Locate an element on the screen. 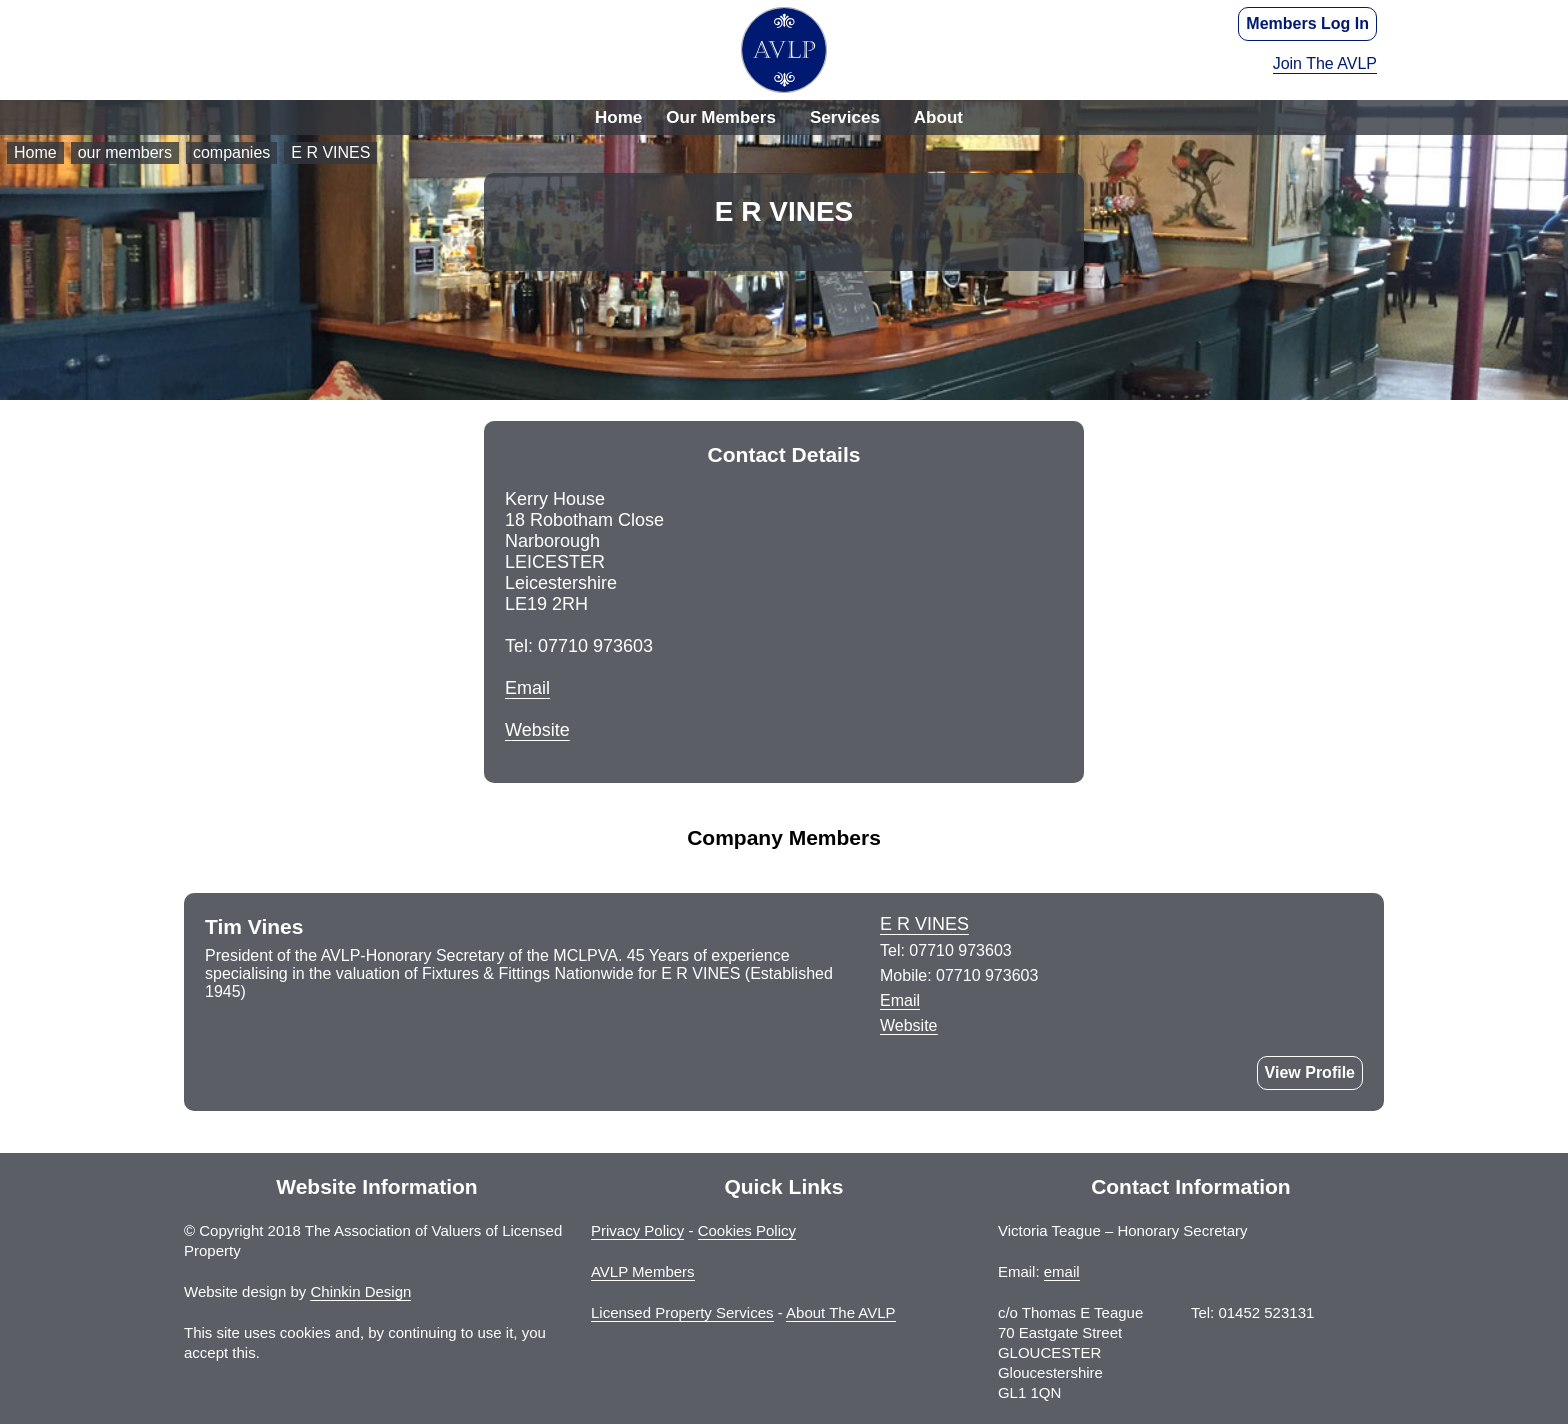  our members is located at coordinates (125, 152).